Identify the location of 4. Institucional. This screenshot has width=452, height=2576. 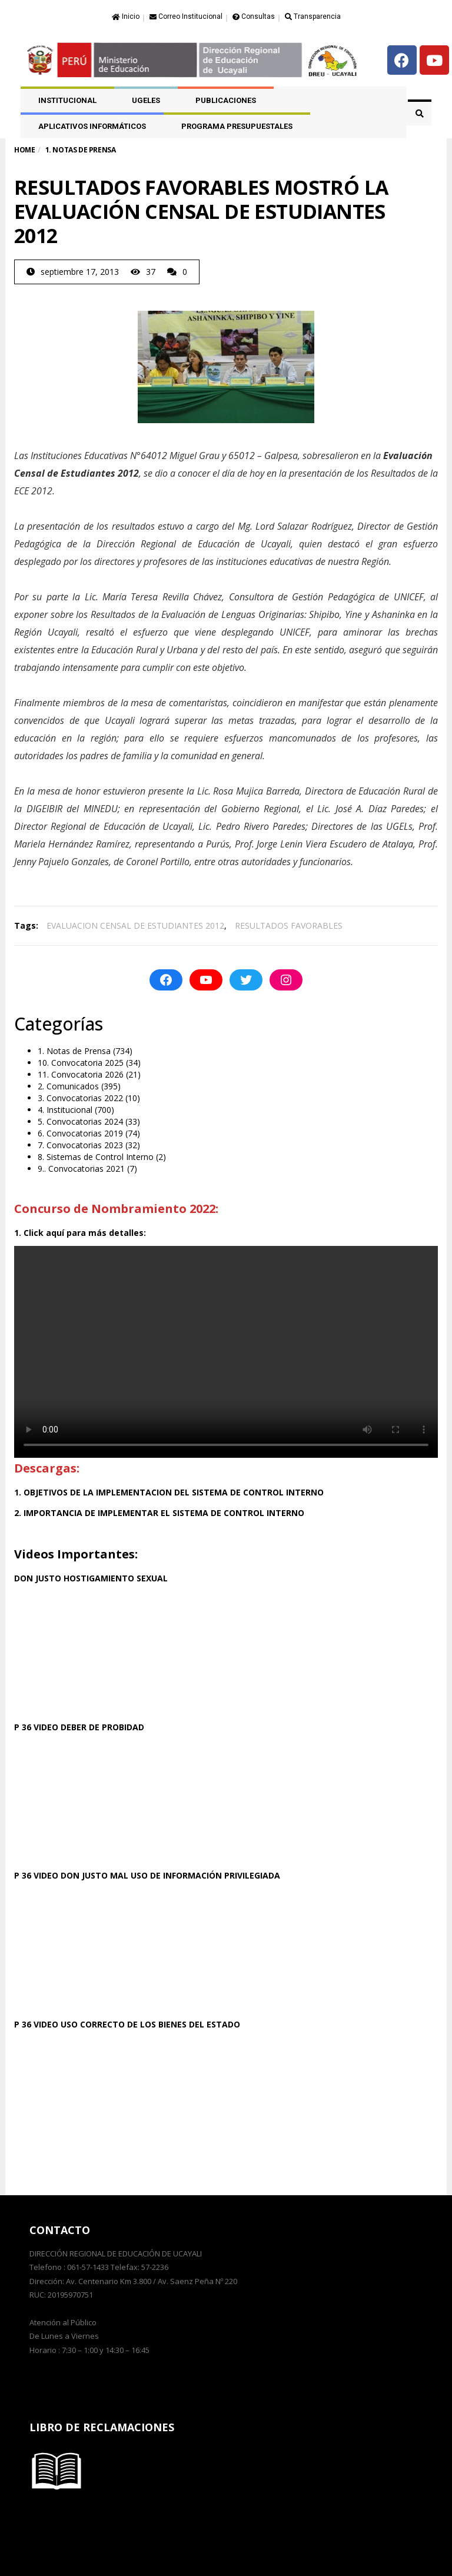
(65, 1109).